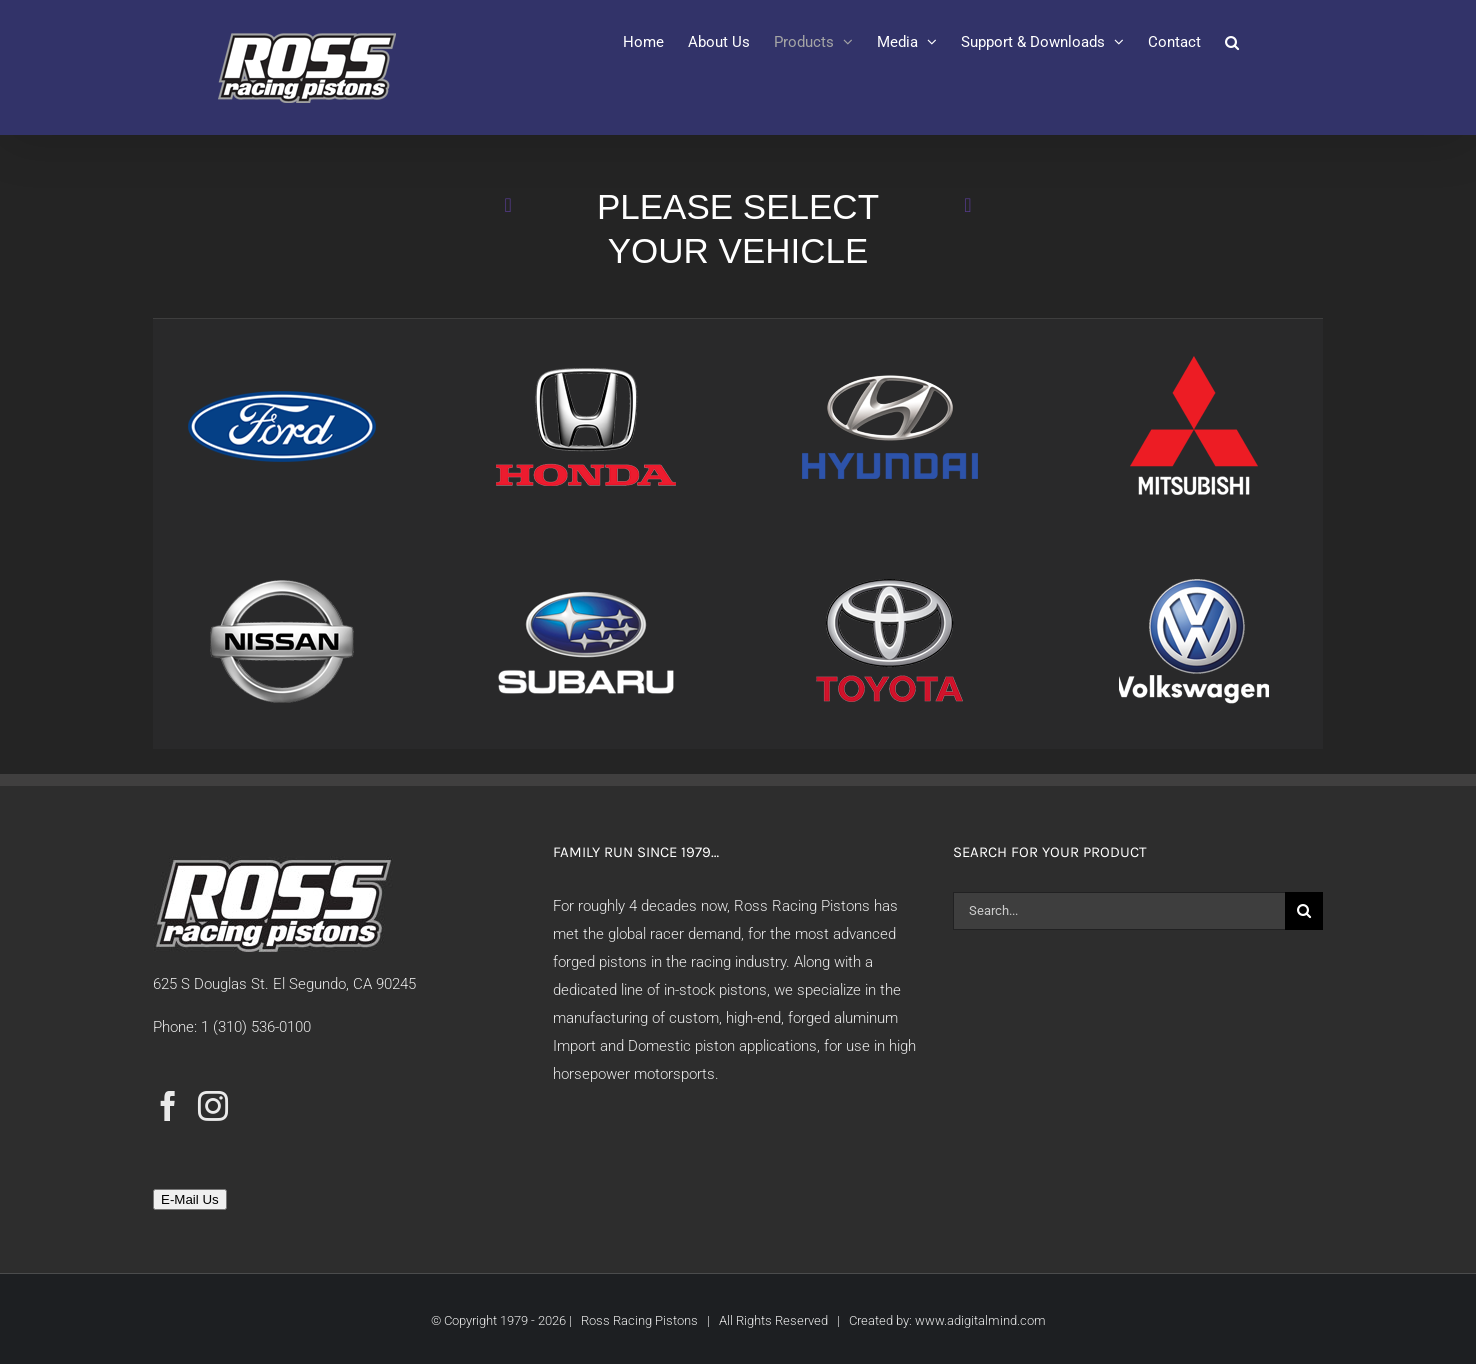 The image size is (1476, 1364). Describe the element at coordinates (1119, 911) in the screenshot. I see `[Search...]` at that location.